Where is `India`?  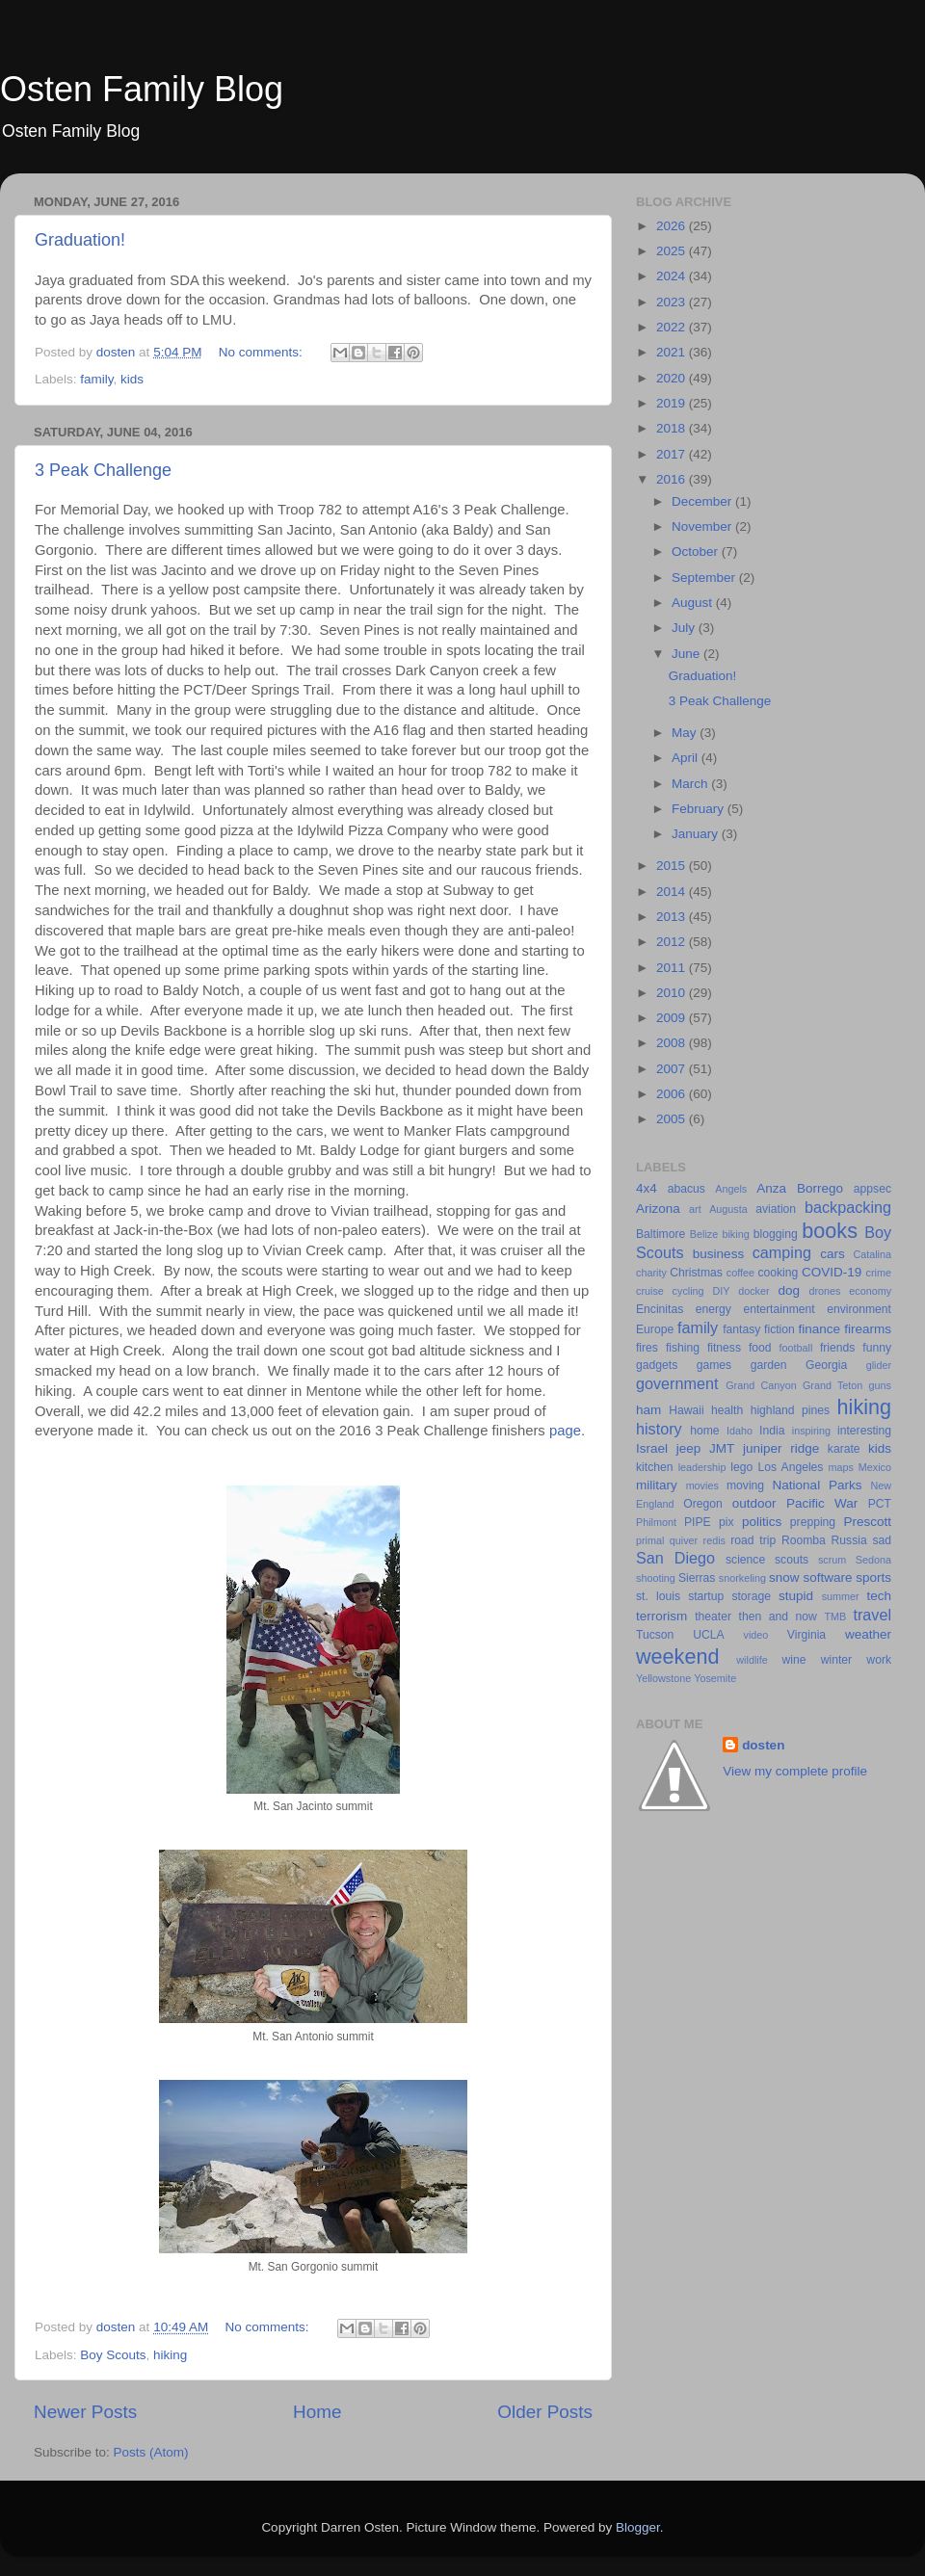 India is located at coordinates (771, 1430).